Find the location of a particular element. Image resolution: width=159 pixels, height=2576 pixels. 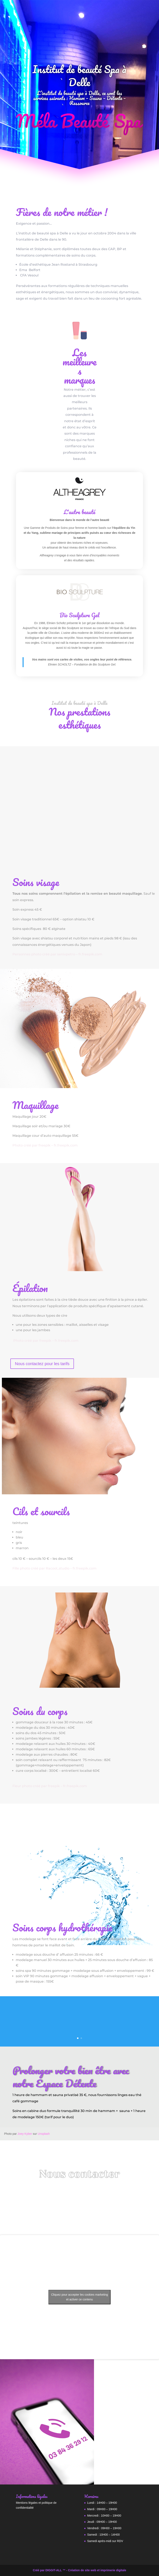

Unsplash is located at coordinates (44, 2133).